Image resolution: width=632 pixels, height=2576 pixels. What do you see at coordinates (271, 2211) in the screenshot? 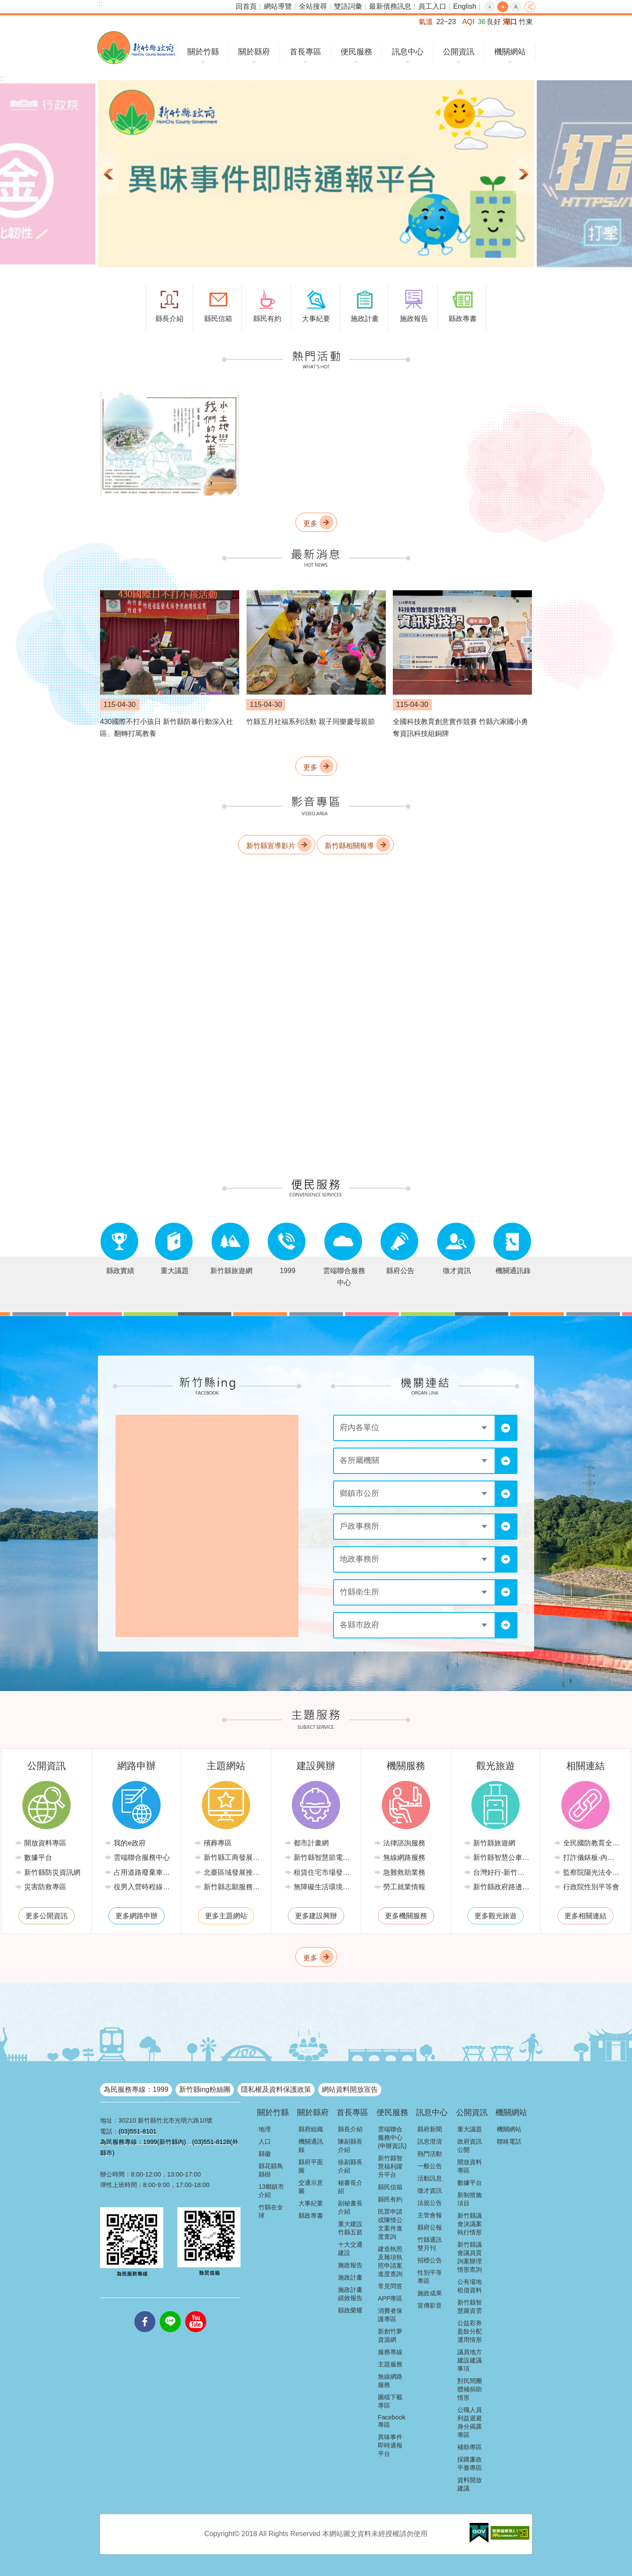
I see `竹縣在全球` at bounding box center [271, 2211].